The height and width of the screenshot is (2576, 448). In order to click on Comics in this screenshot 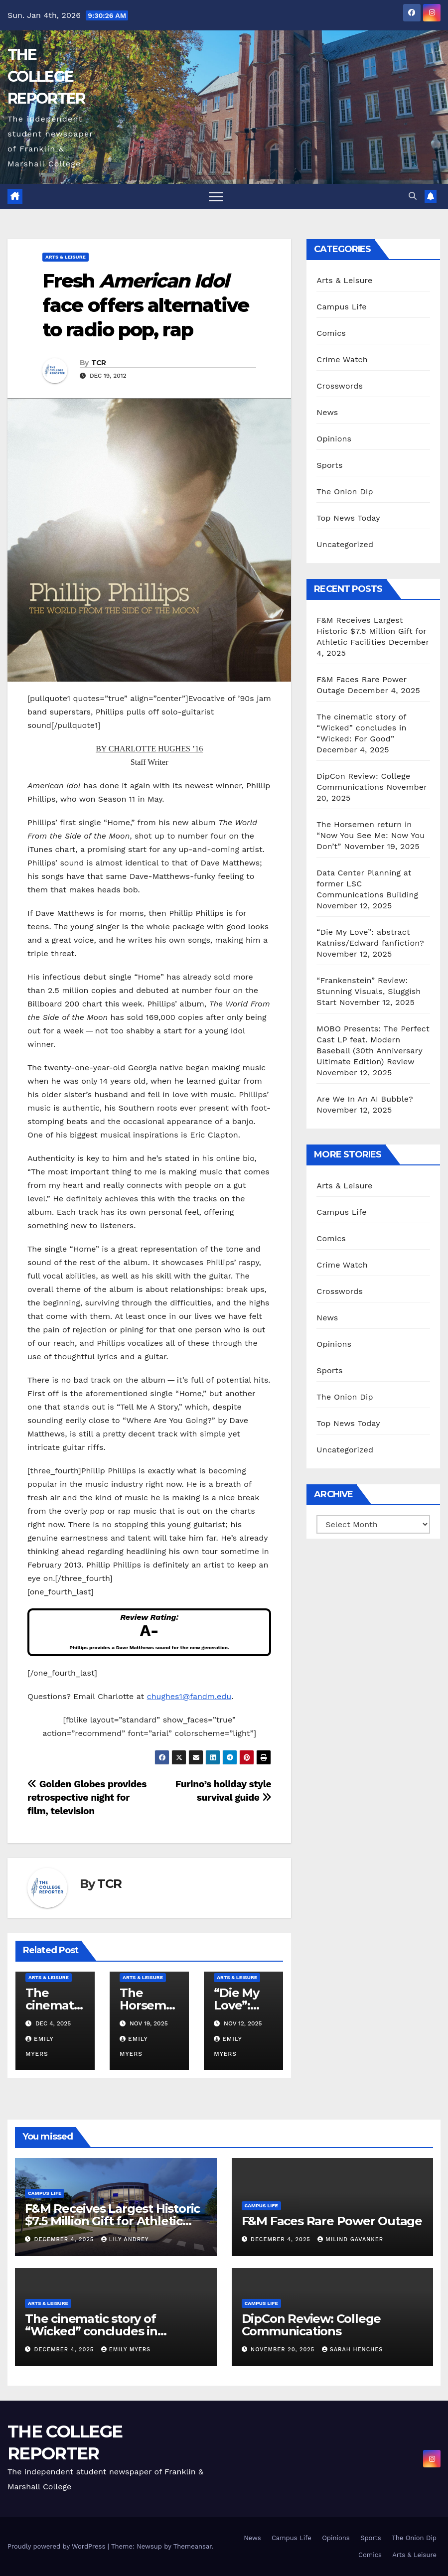, I will do `click(331, 333)`.